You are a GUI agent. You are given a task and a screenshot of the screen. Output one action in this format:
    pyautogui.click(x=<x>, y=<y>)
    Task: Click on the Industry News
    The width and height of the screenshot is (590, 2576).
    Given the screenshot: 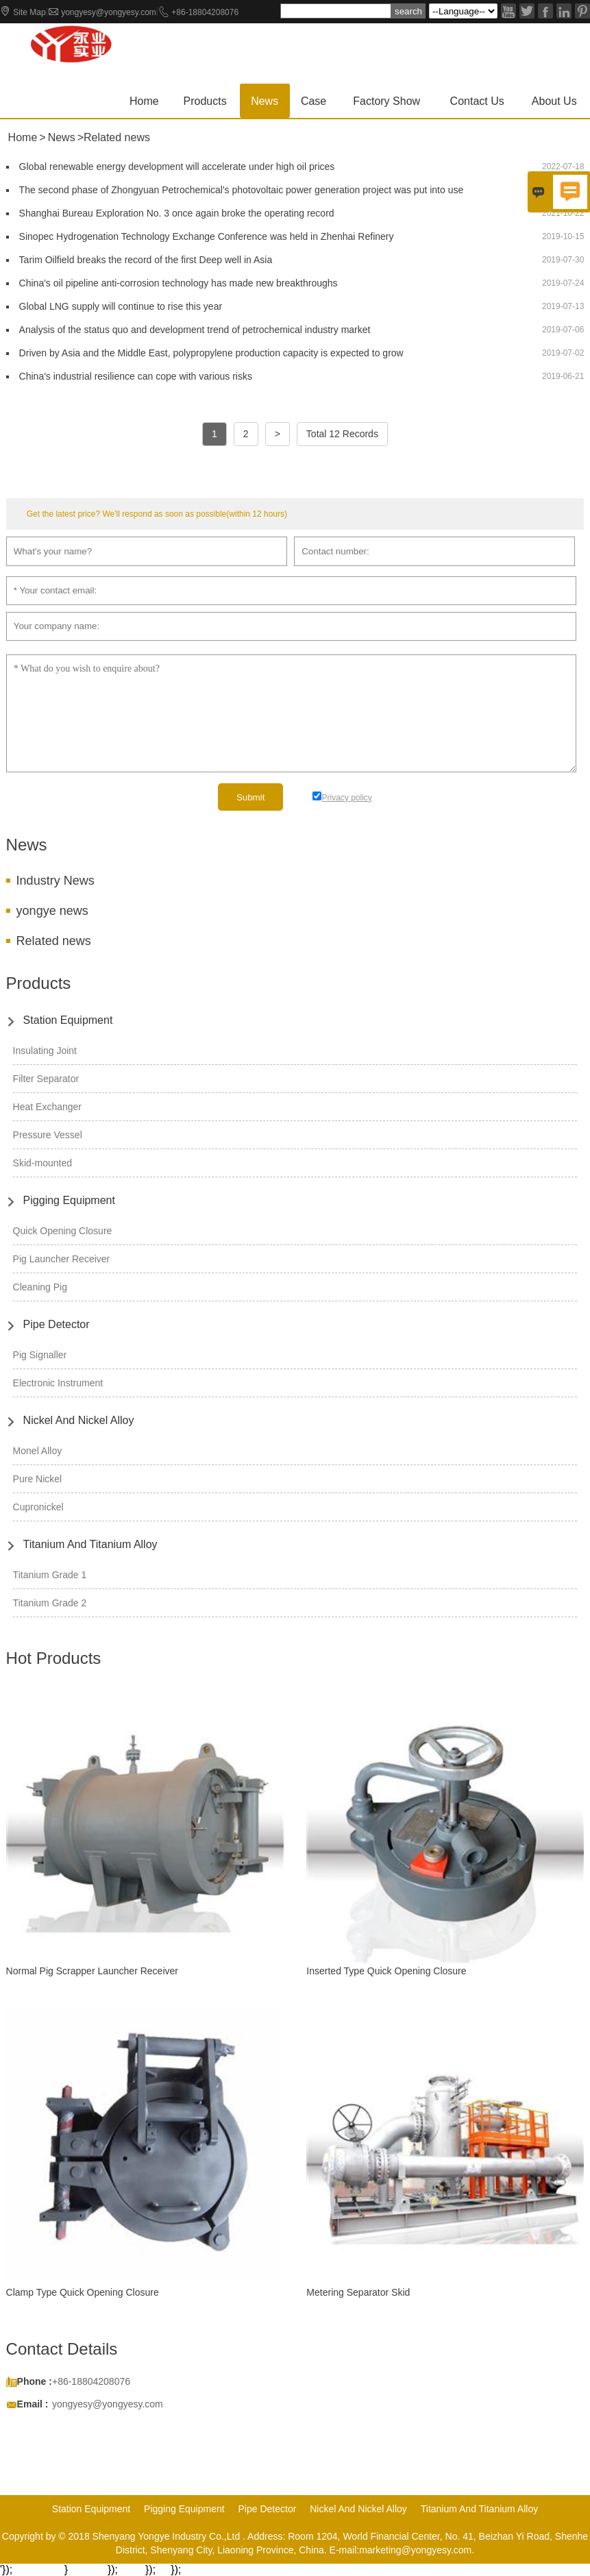 What is the action you would take?
    pyautogui.click(x=55, y=880)
    